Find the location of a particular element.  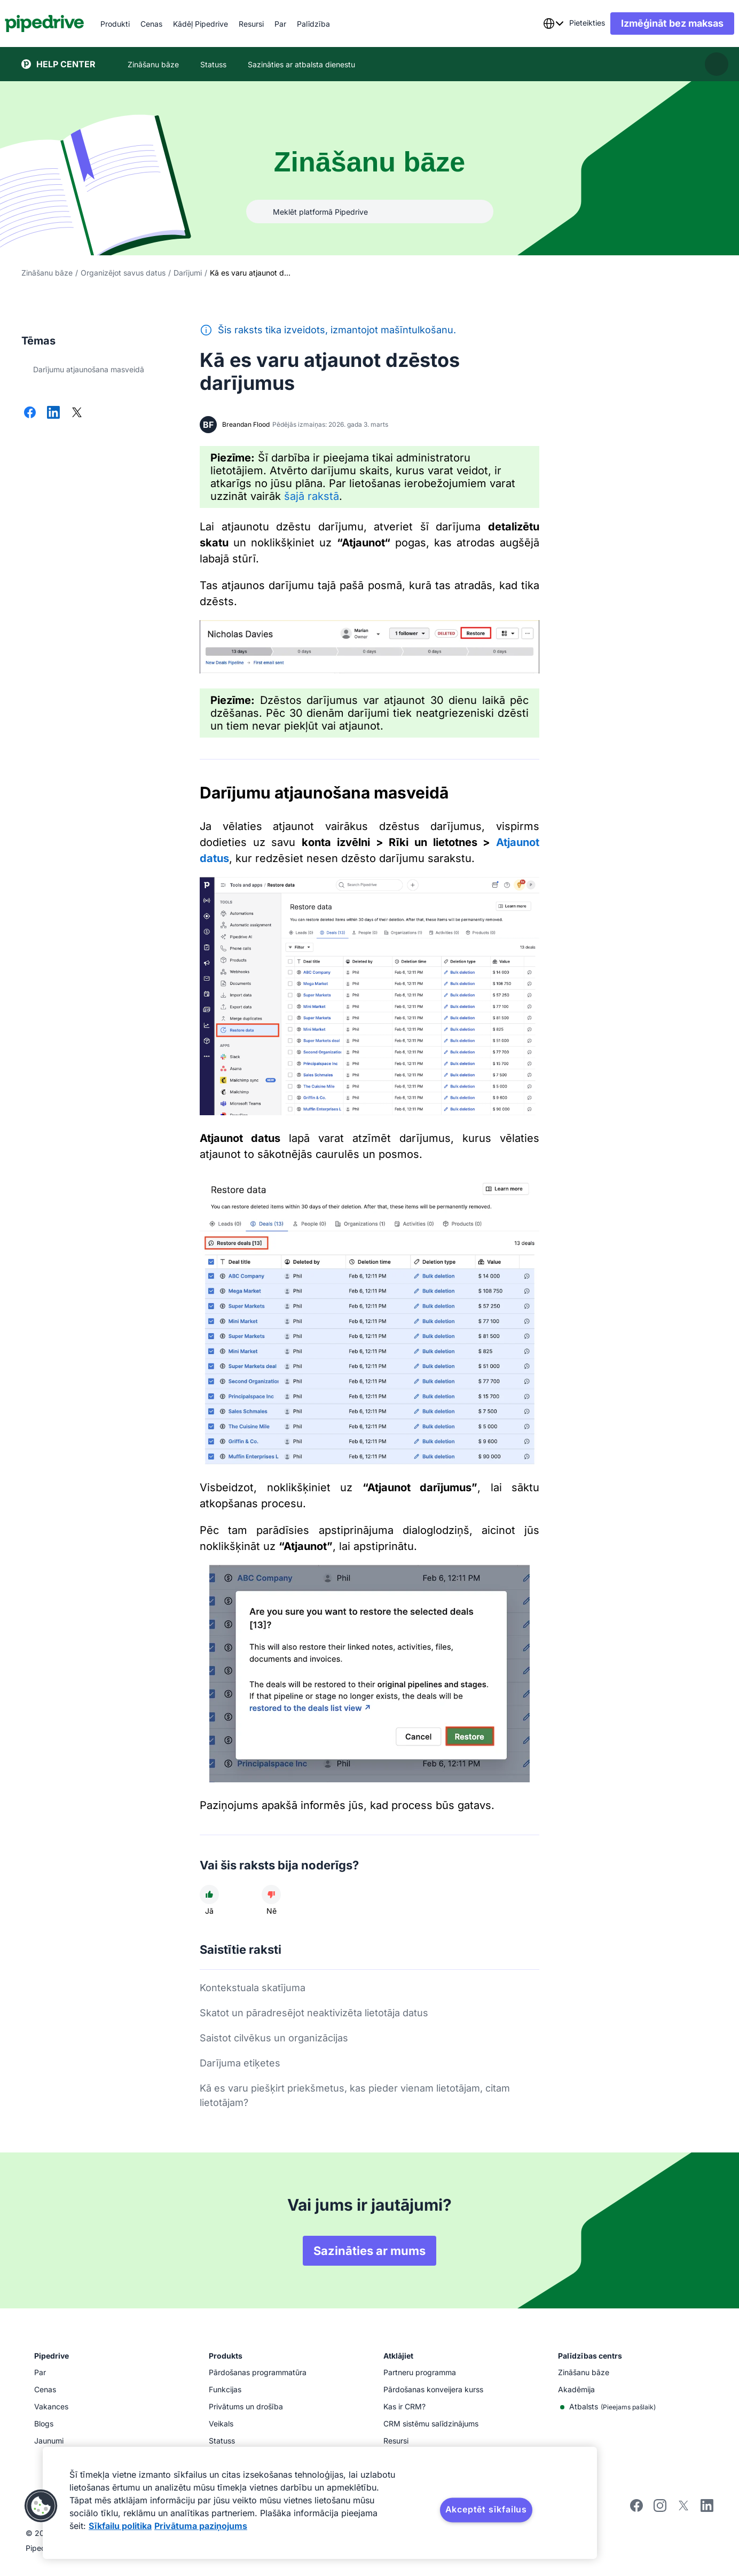

Zināšanu bāze is located at coordinates (47, 272).